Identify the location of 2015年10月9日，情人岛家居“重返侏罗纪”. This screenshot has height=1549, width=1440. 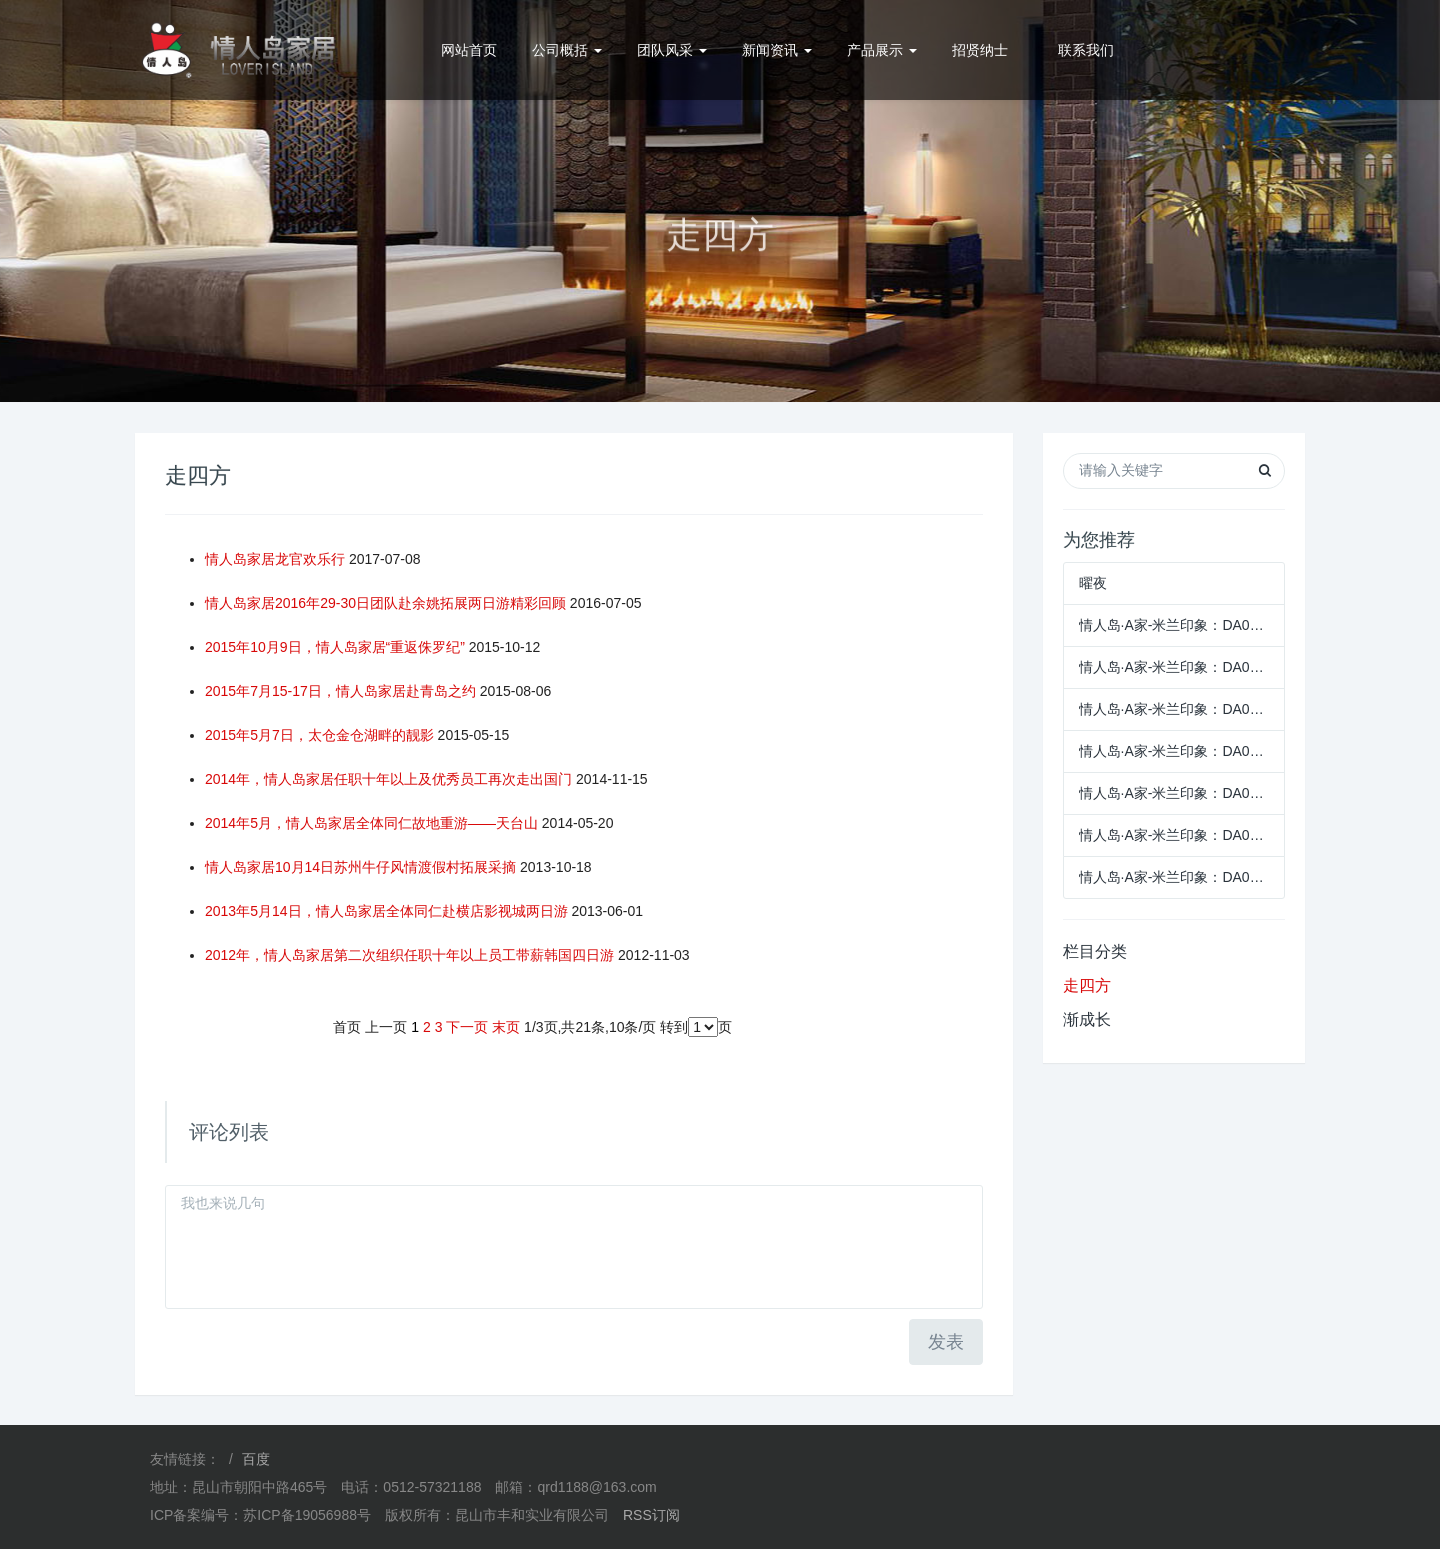
(335, 647).